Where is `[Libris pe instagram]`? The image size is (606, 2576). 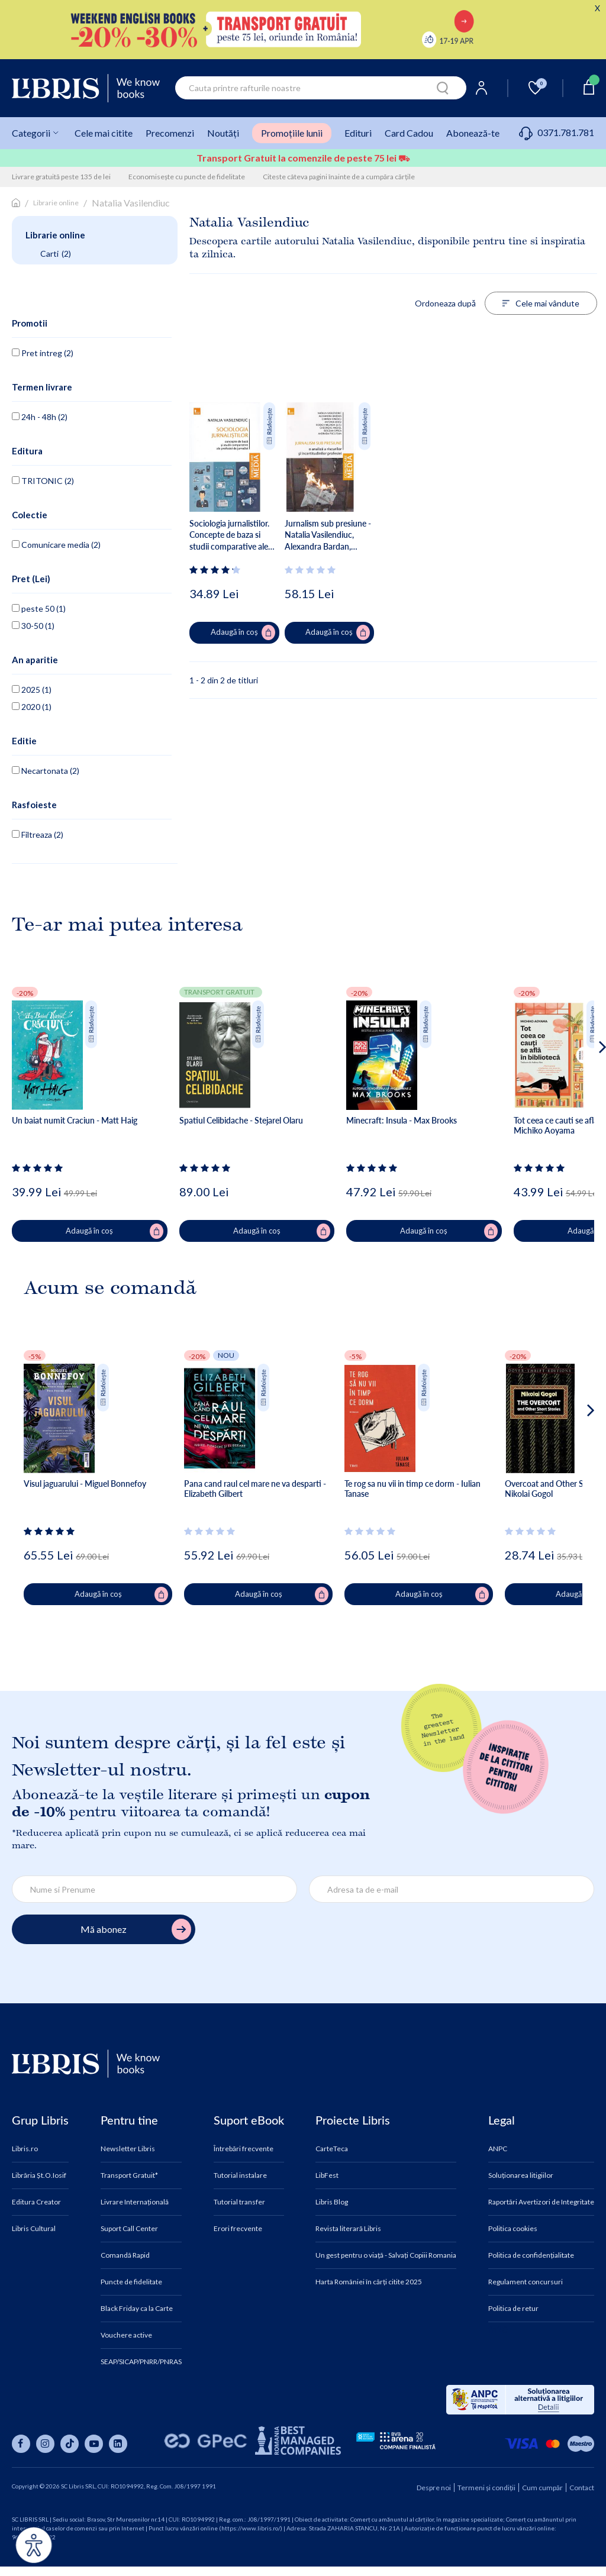
[Libris pe instagram] is located at coordinates (45, 2444).